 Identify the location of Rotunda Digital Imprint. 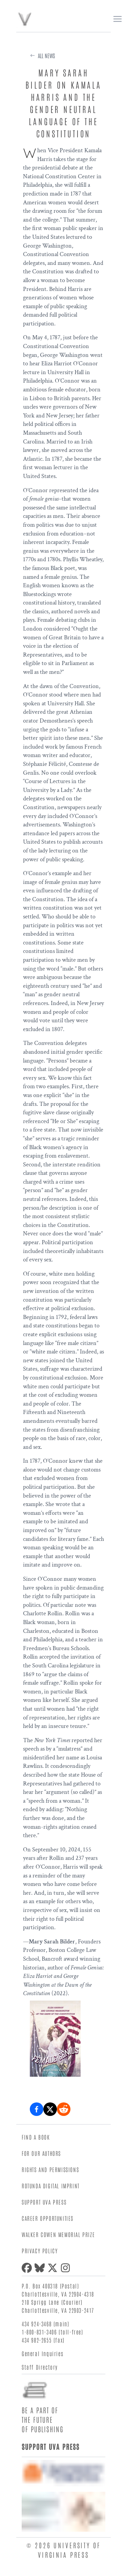
(51, 2185).